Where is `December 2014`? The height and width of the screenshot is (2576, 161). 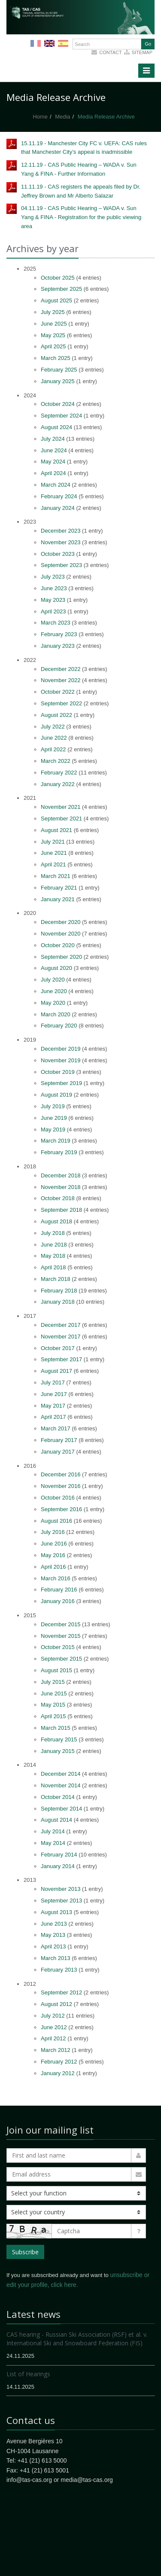 December 2014 is located at coordinates (61, 1774).